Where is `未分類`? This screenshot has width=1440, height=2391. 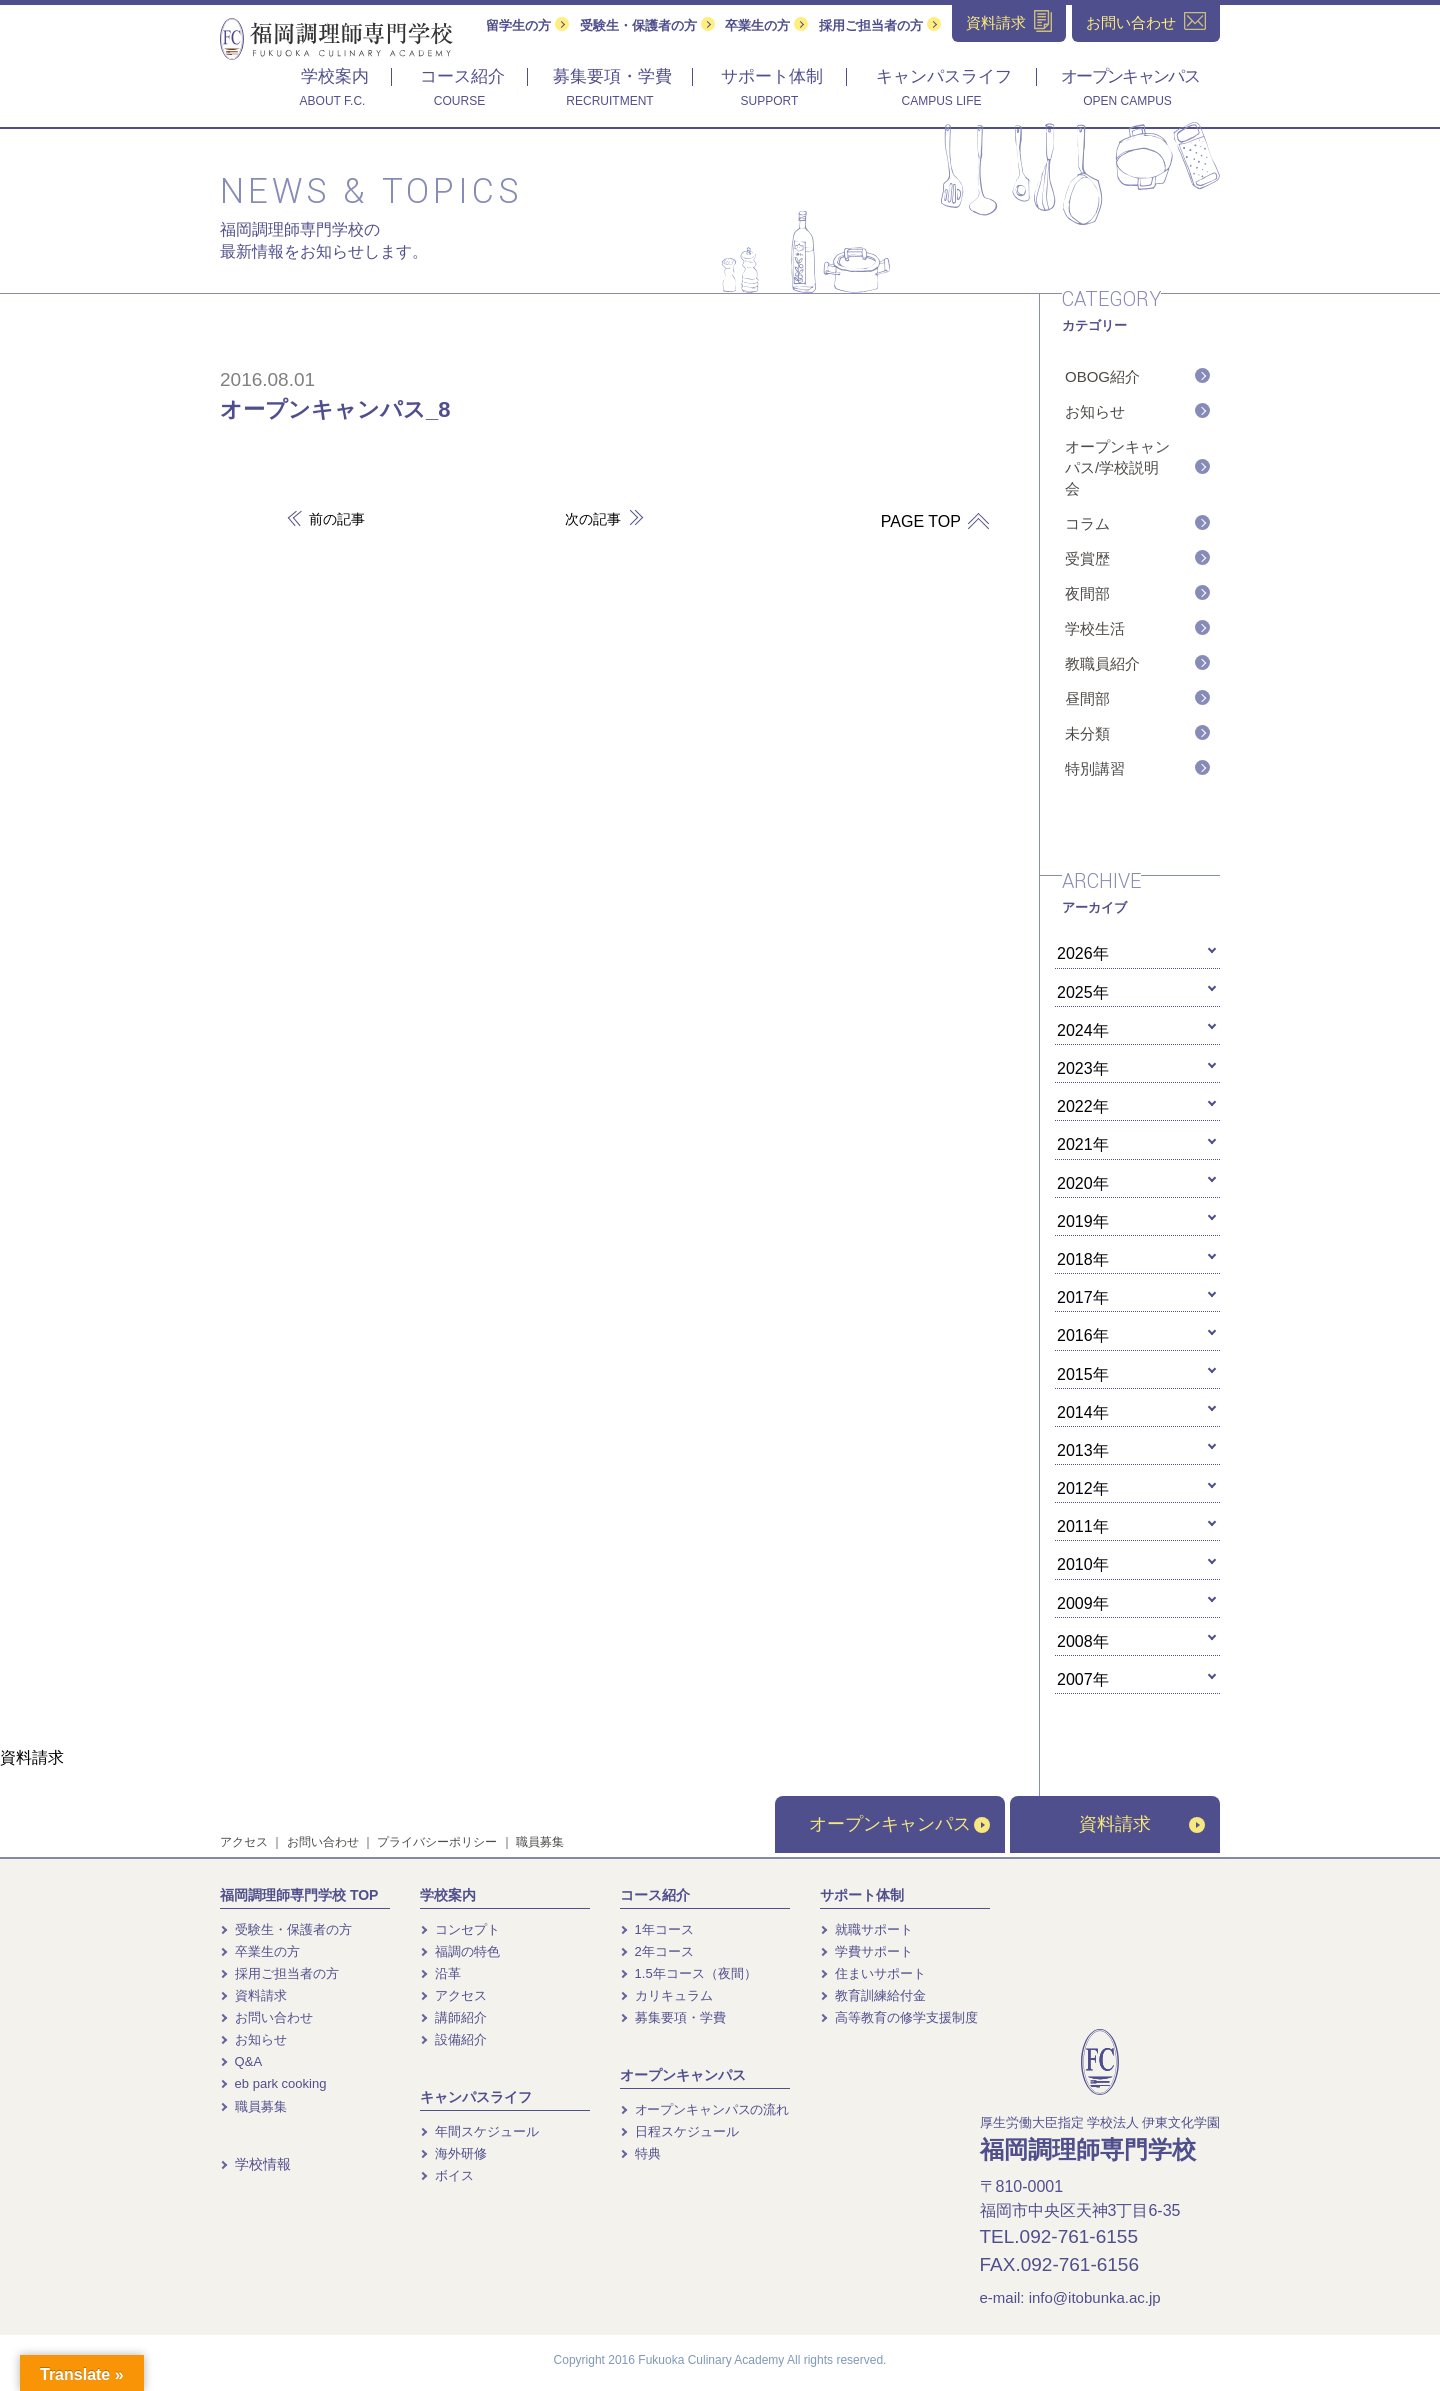
未分類 is located at coordinates (1087, 733).